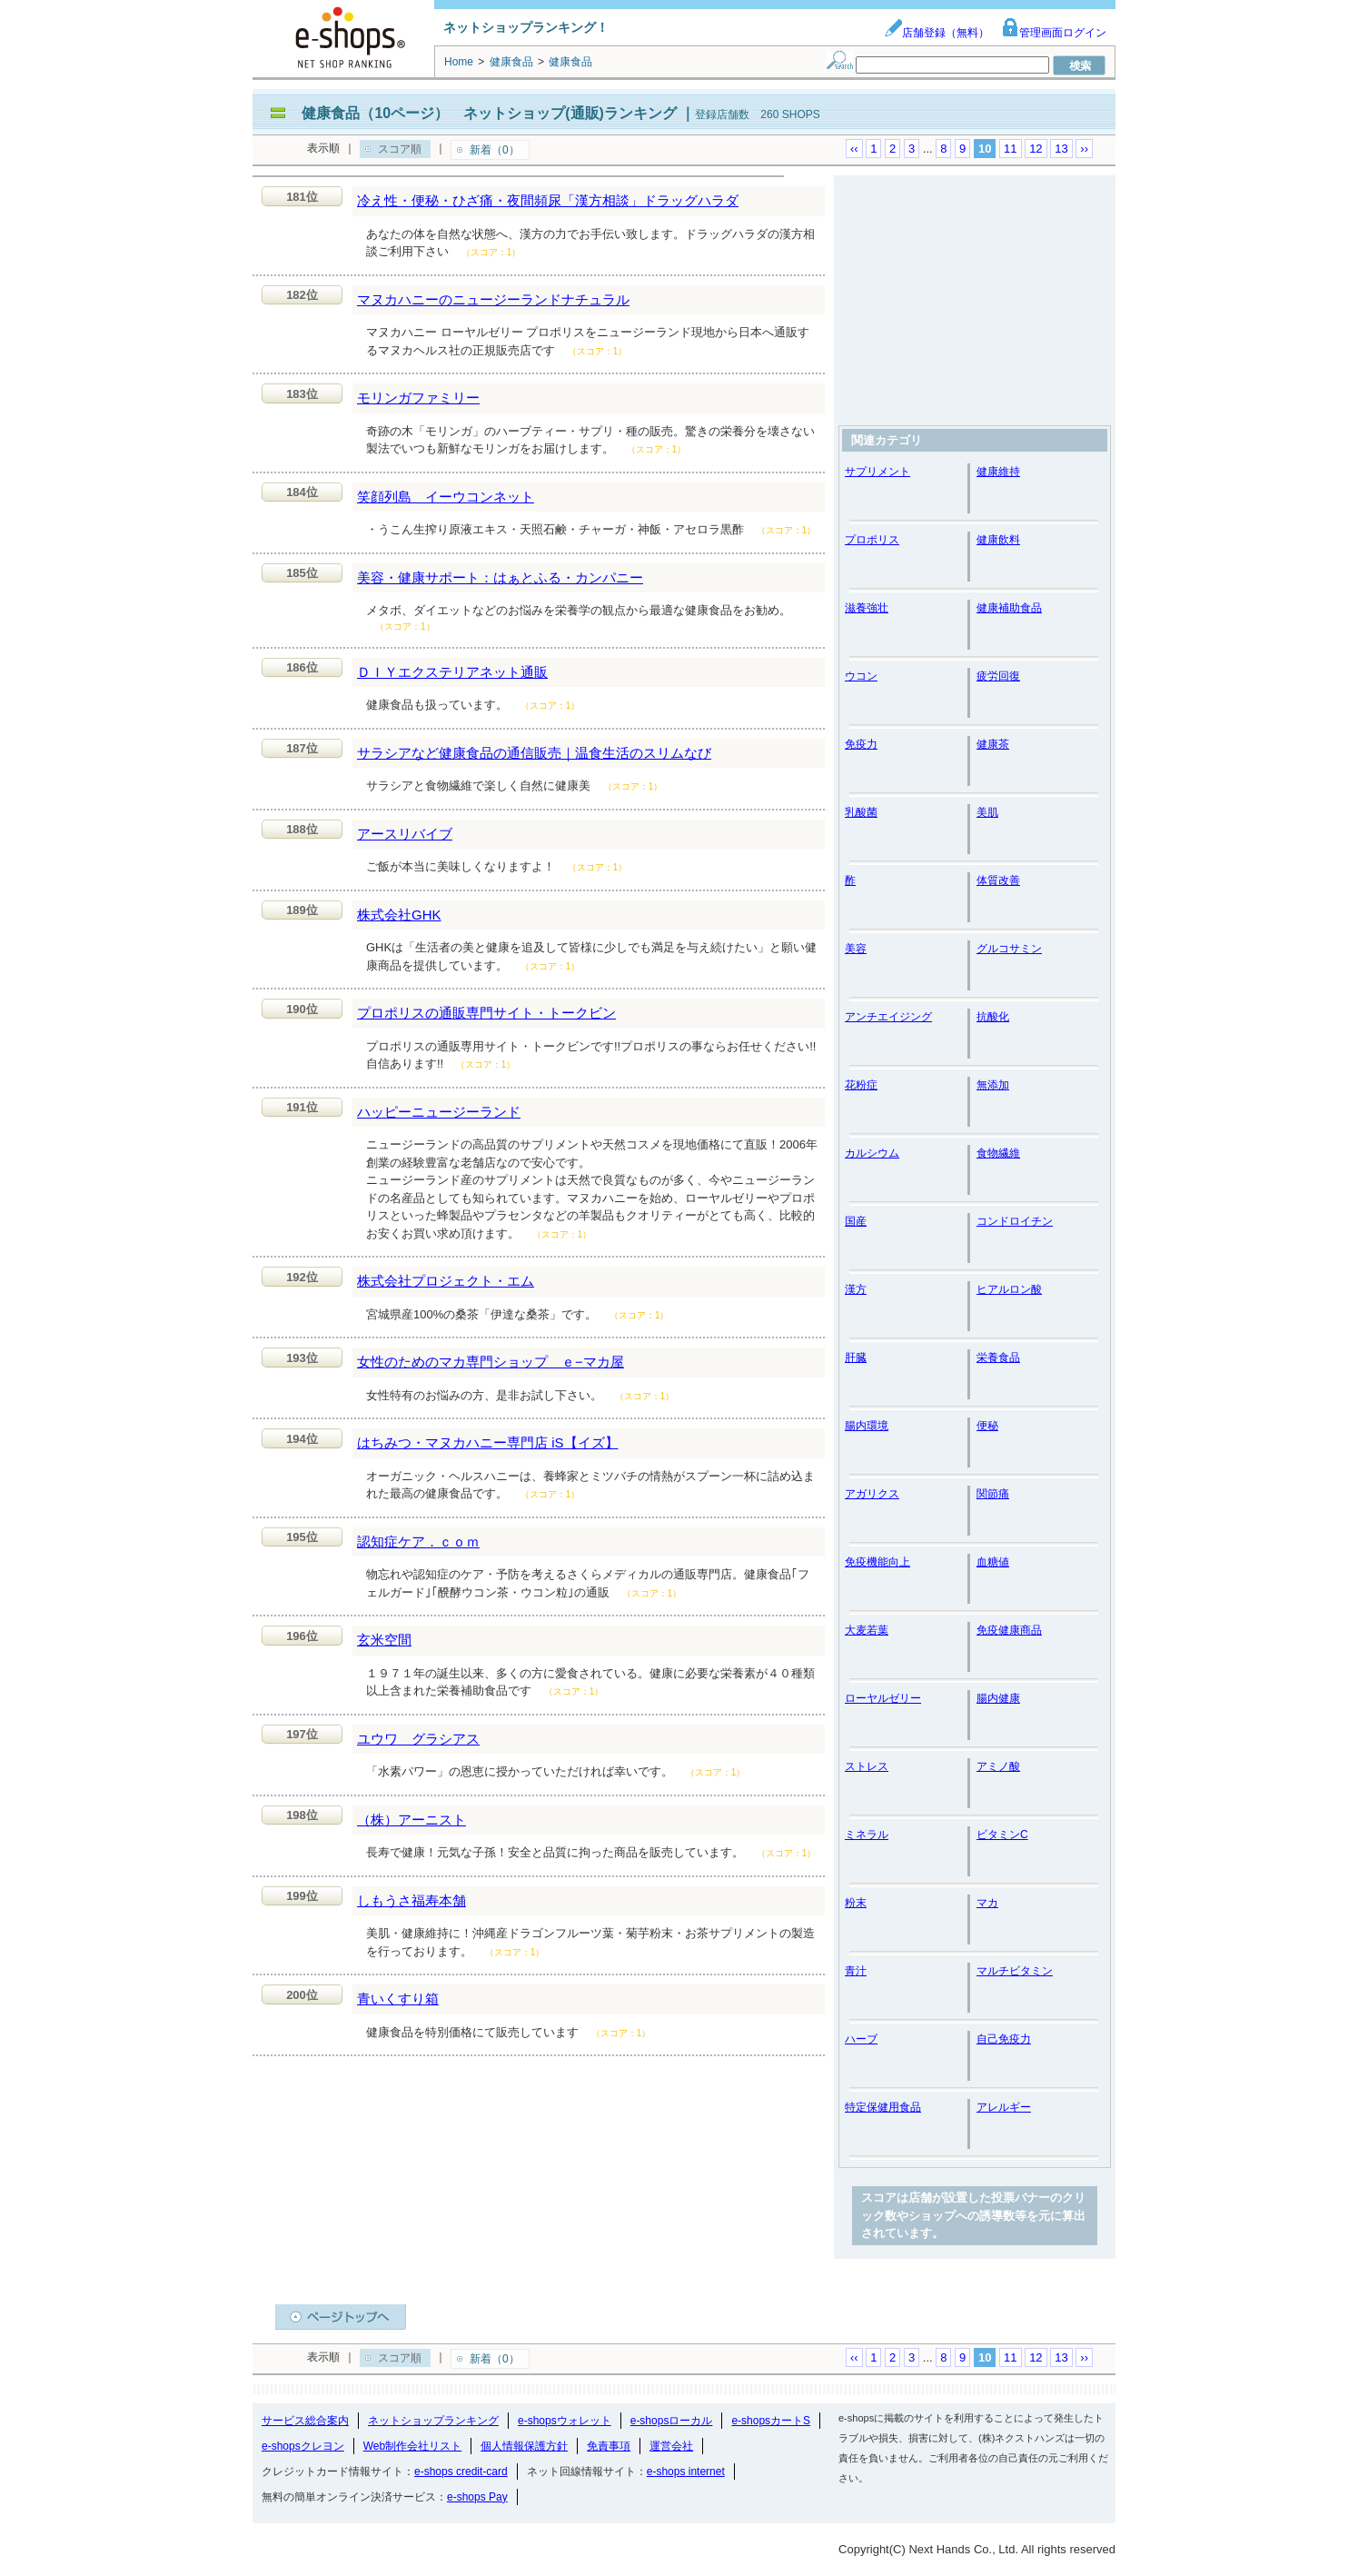  What do you see at coordinates (548, 200) in the screenshot?
I see `冷え性・便秘・ひざ痛・夜間頻尿「漢方相談」ドラッグハラダ` at bounding box center [548, 200].